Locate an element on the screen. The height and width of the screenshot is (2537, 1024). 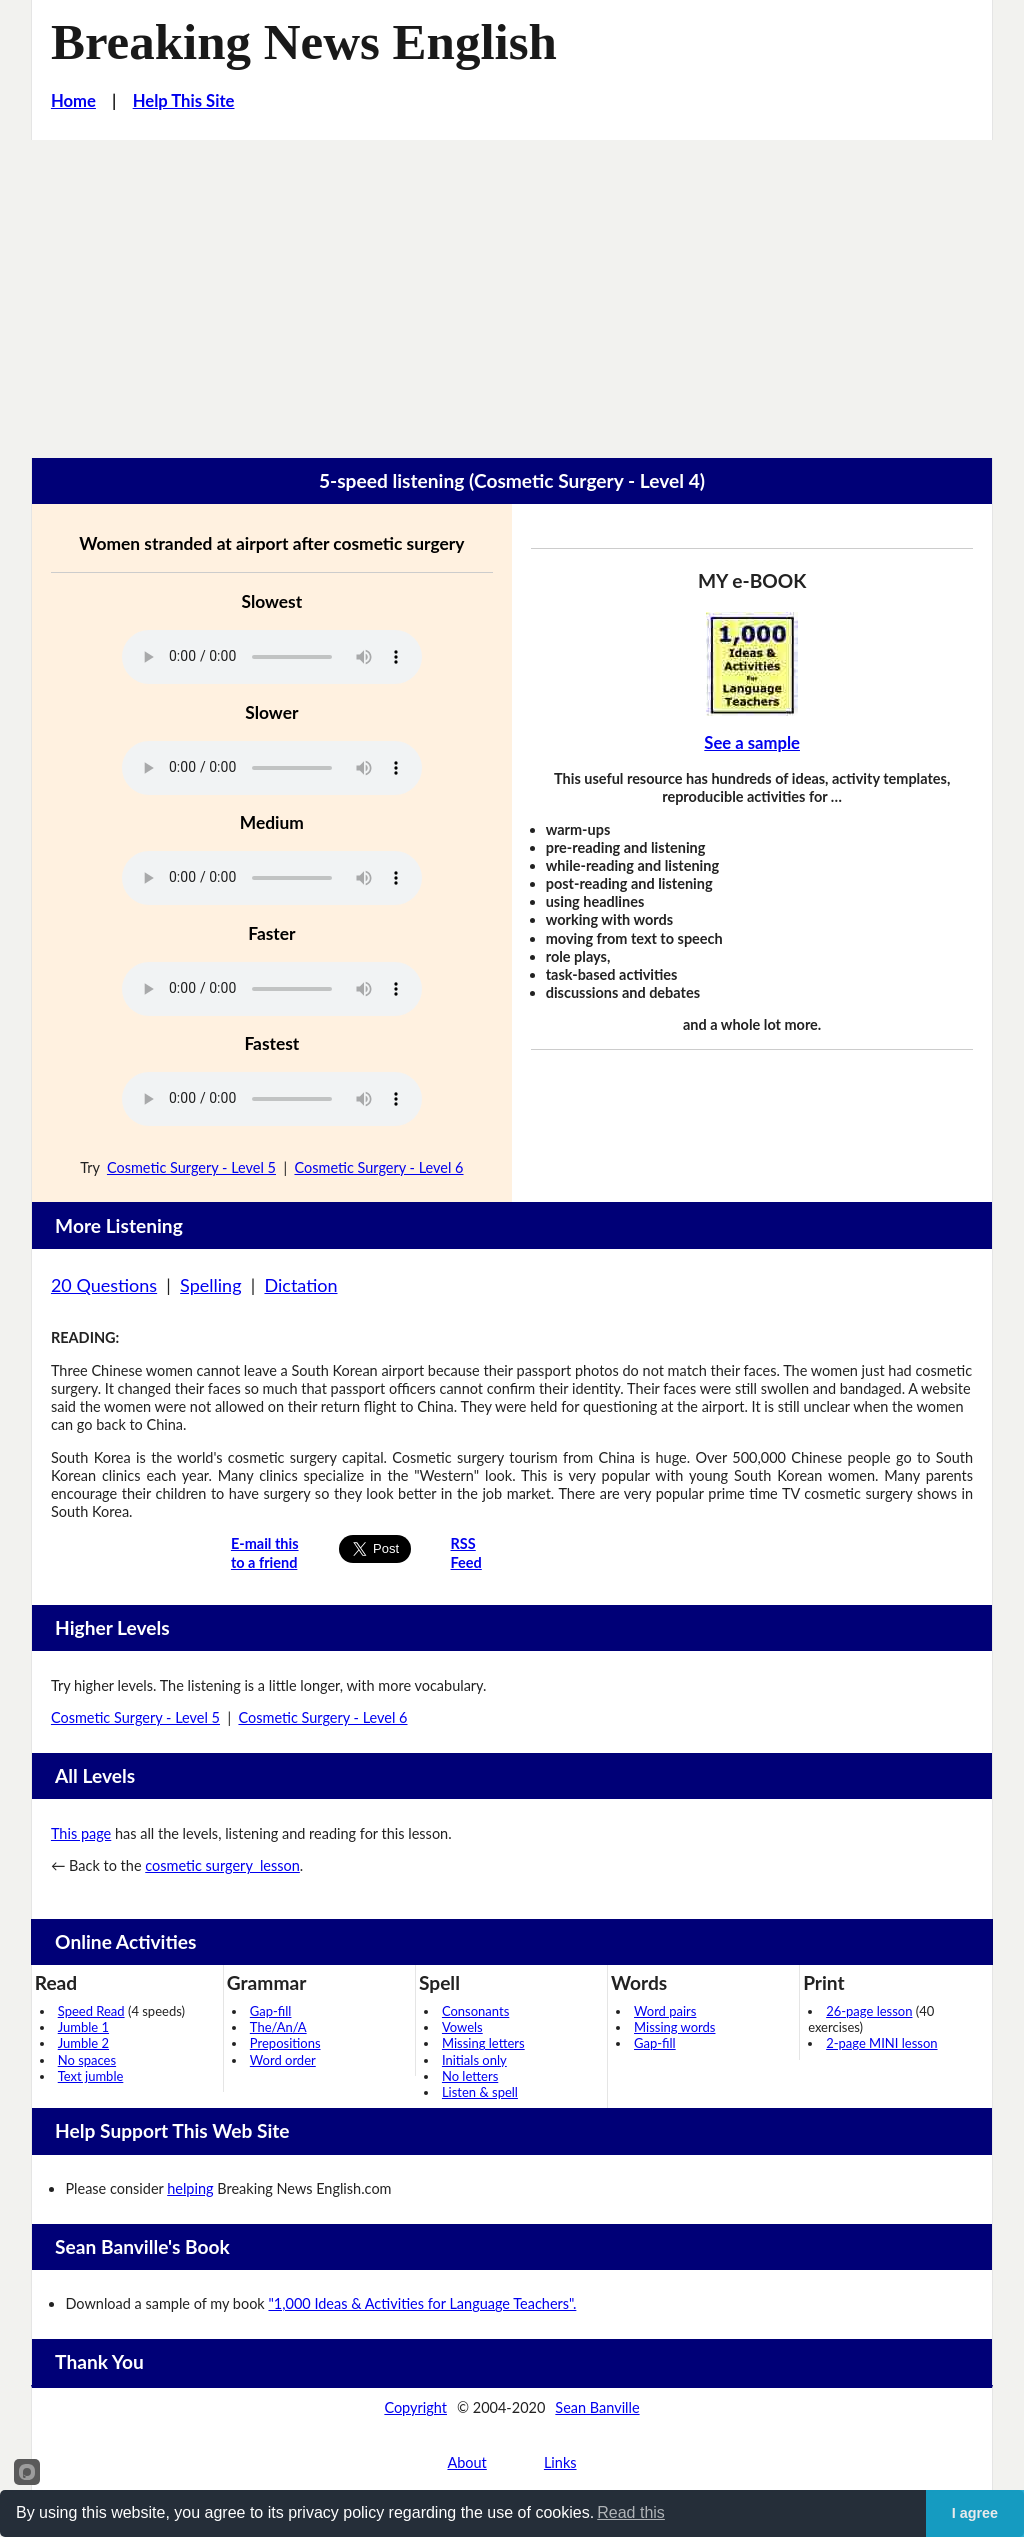
Your browser does not support this audio player. is located at coordinates (272, 657).